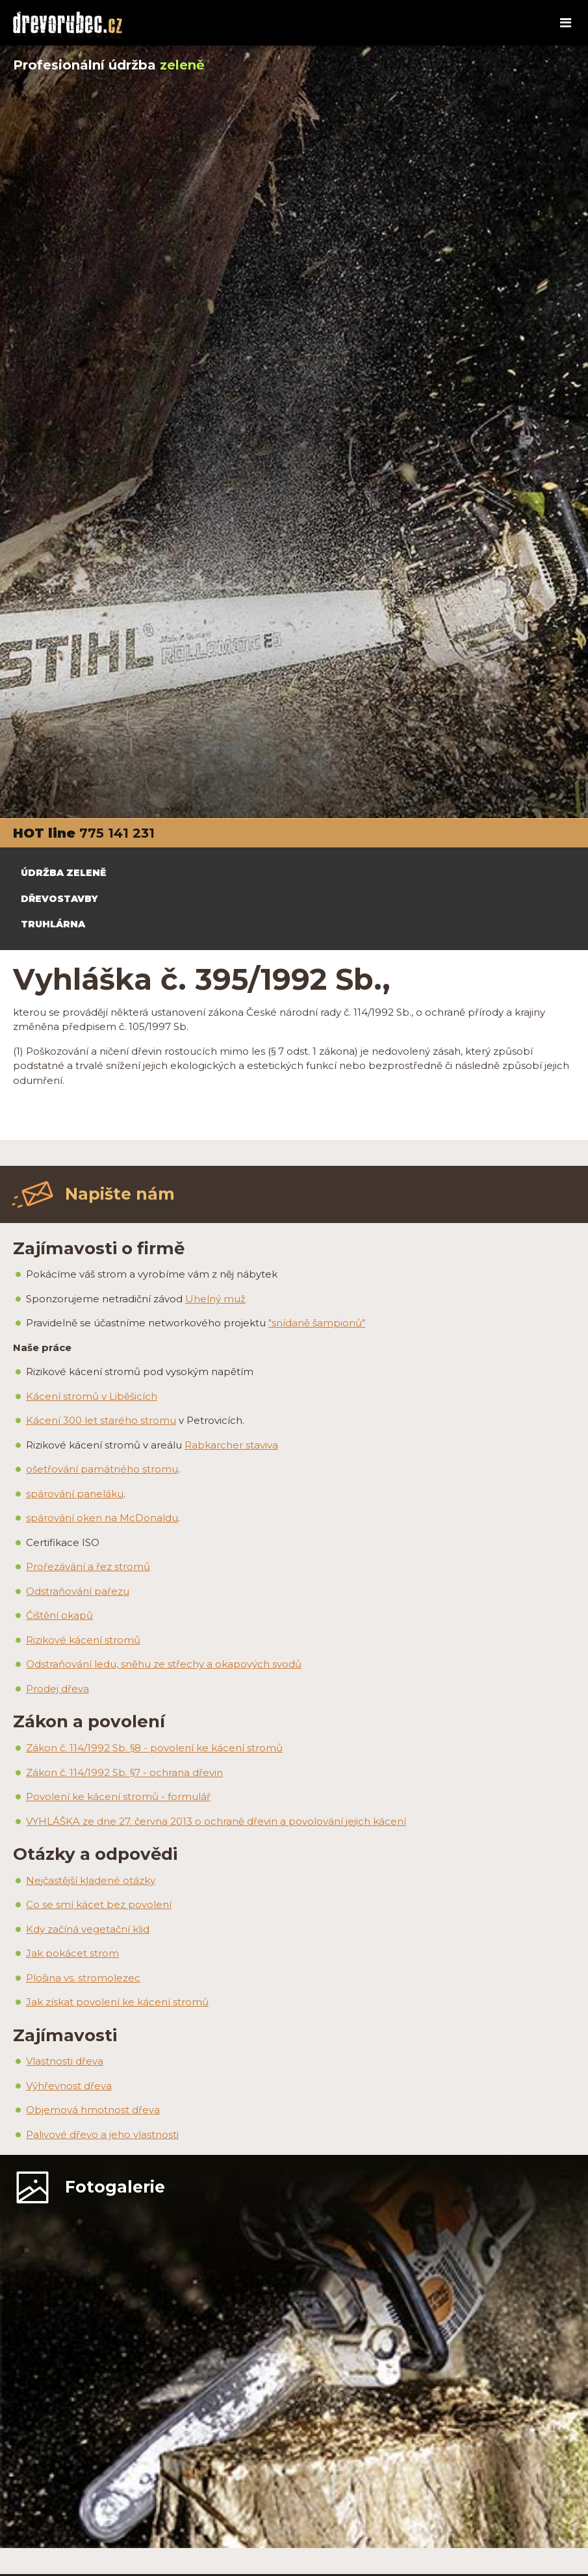  I want to click on Jak získat povolení ke kácení stromů, so click(117, 2002).